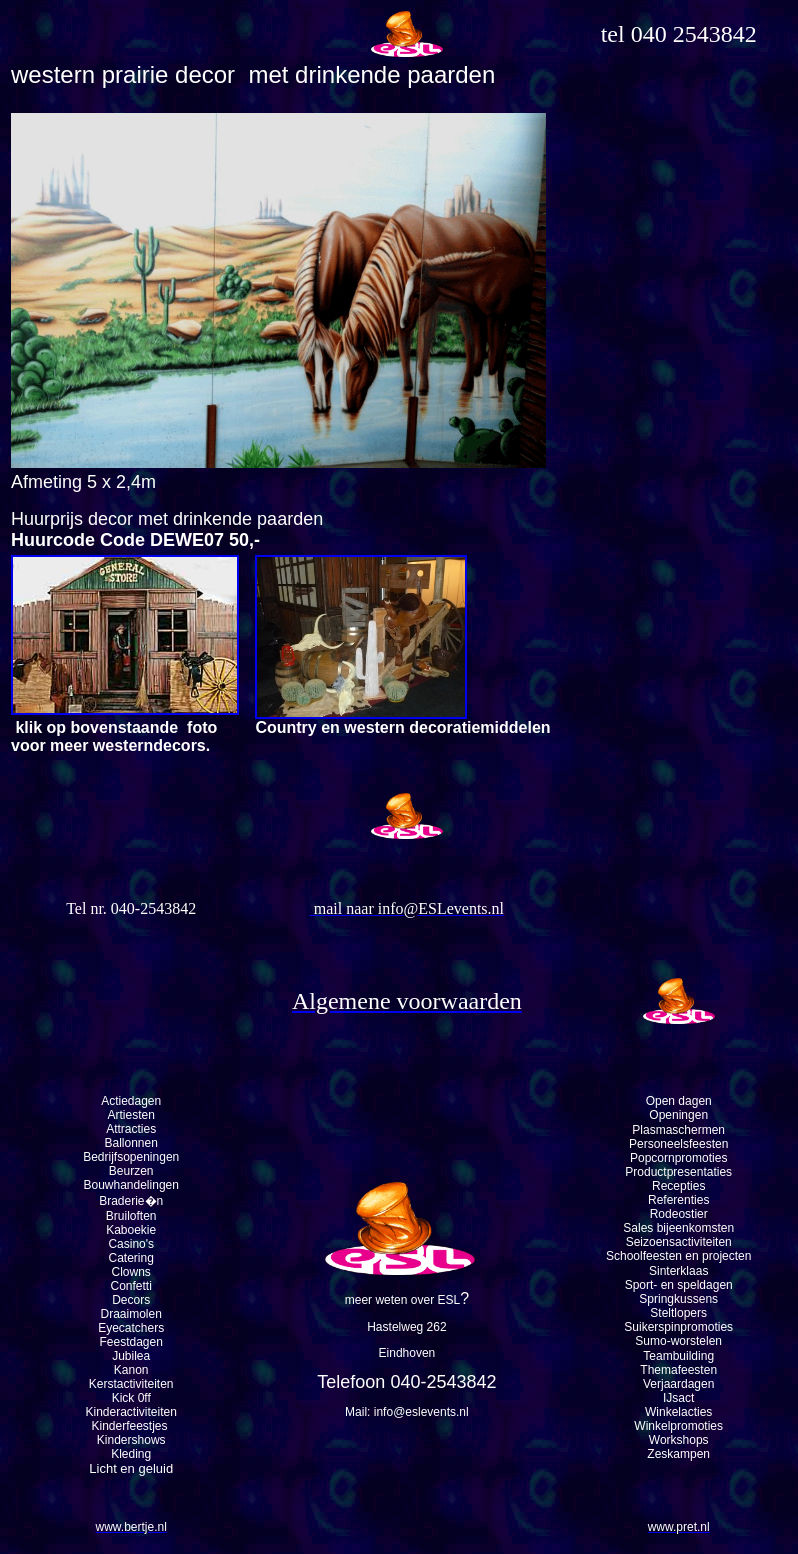 The height and width of the screenshot is (1554, 798). What do you see at coordinates (131, 1157) in the screenshot?
I see `Bedrijfsopeningen` at bounding box center [131, 1157].